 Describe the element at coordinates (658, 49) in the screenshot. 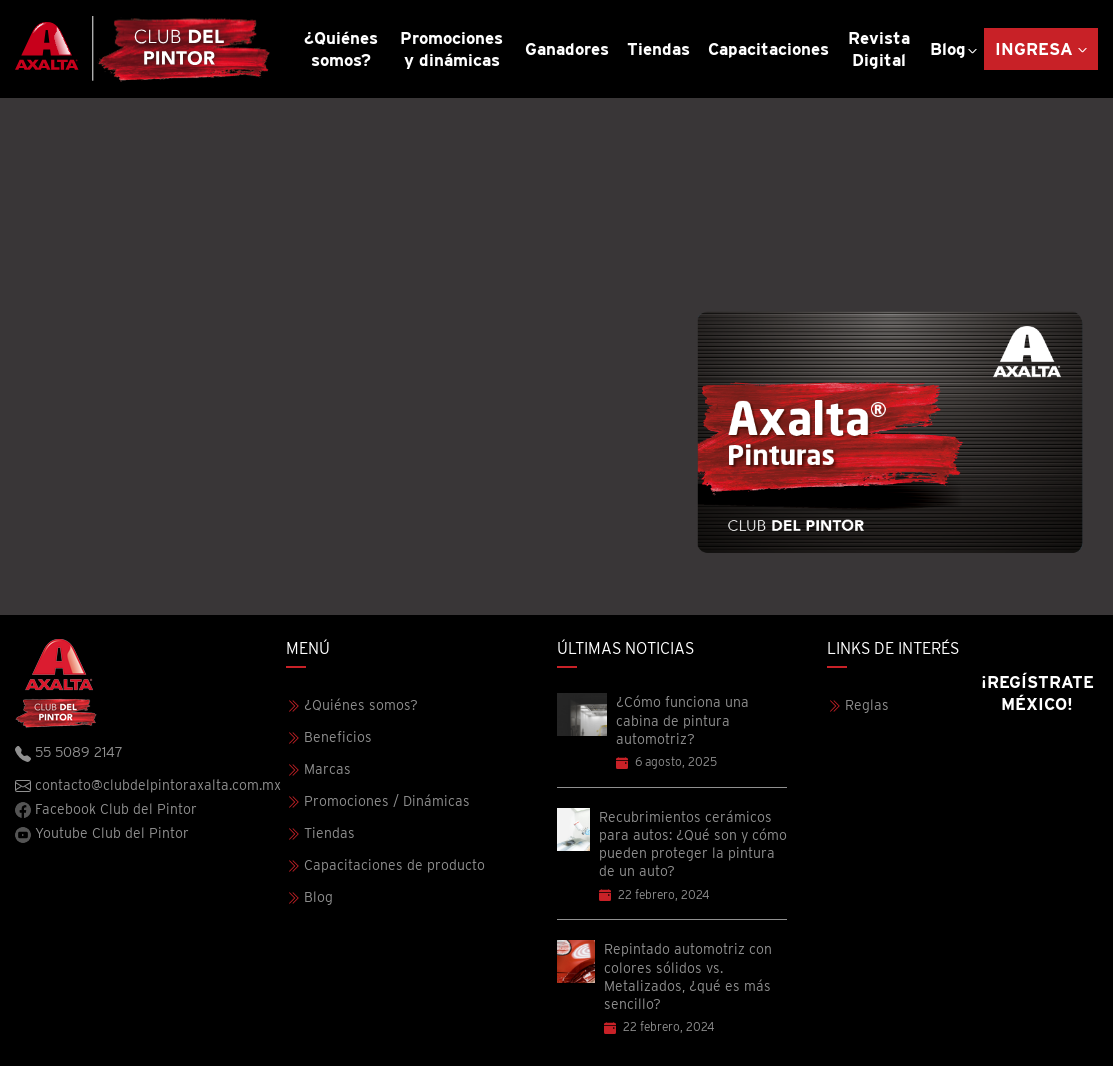

I see `Tiendas` at that location.